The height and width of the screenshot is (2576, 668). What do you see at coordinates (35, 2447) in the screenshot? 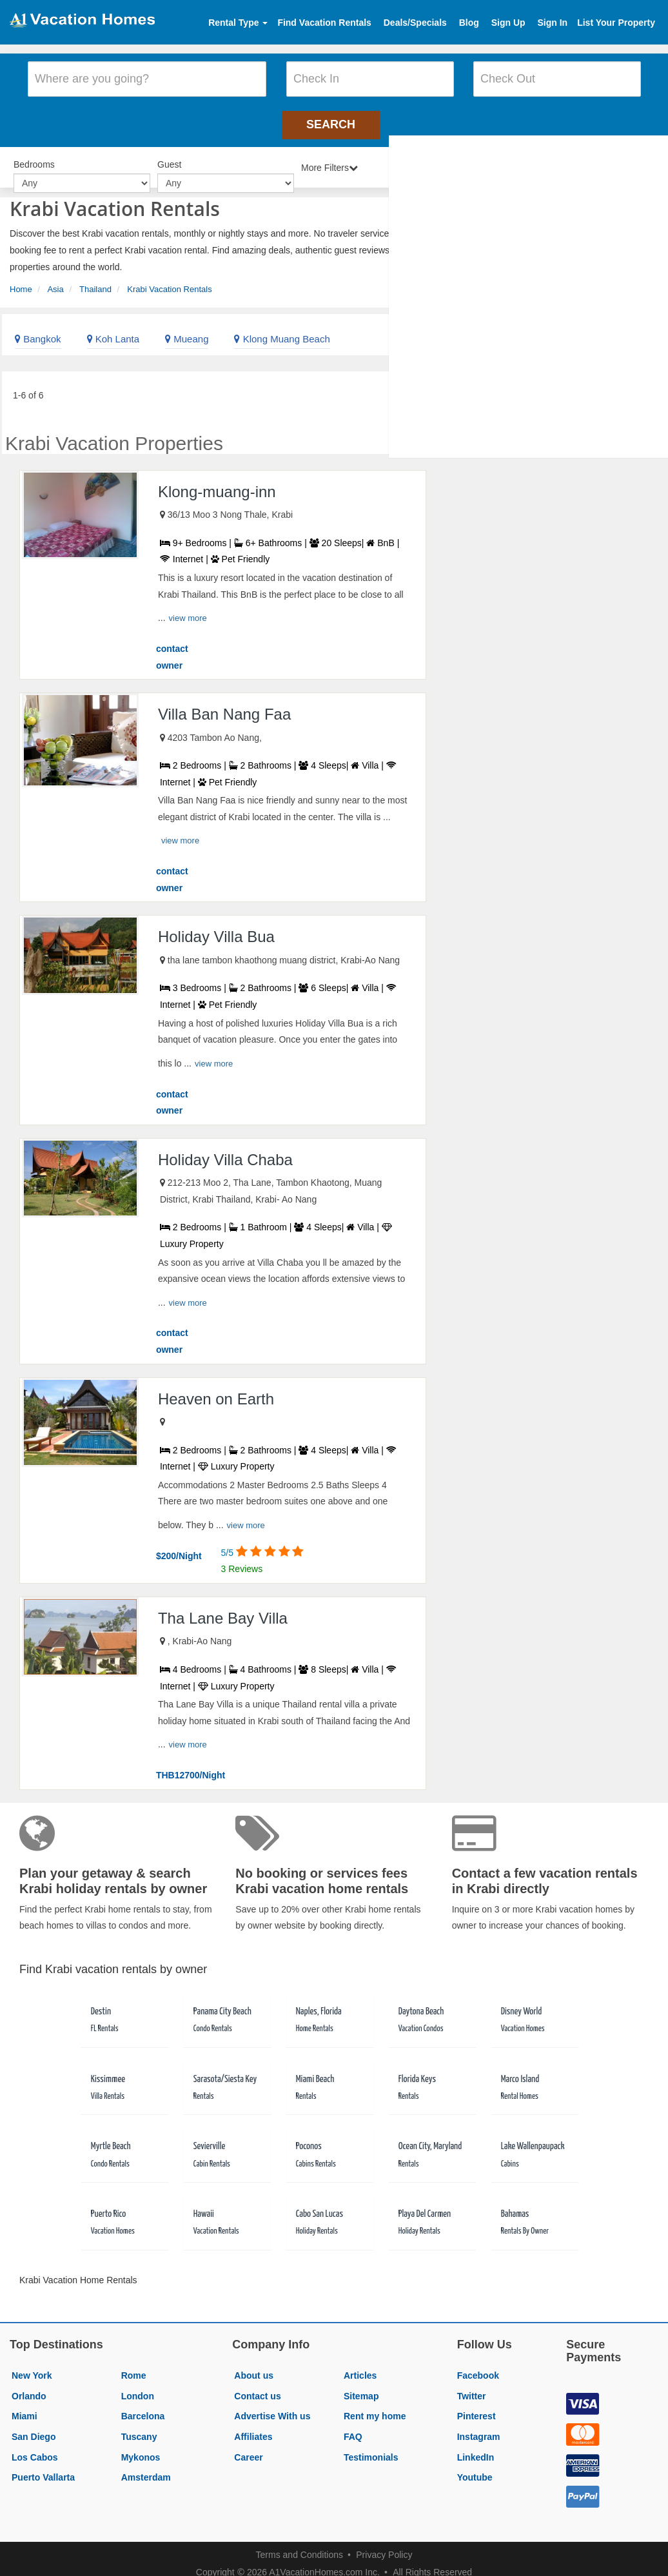
I see `Los Cabos` at bounding box center [35, 2447].